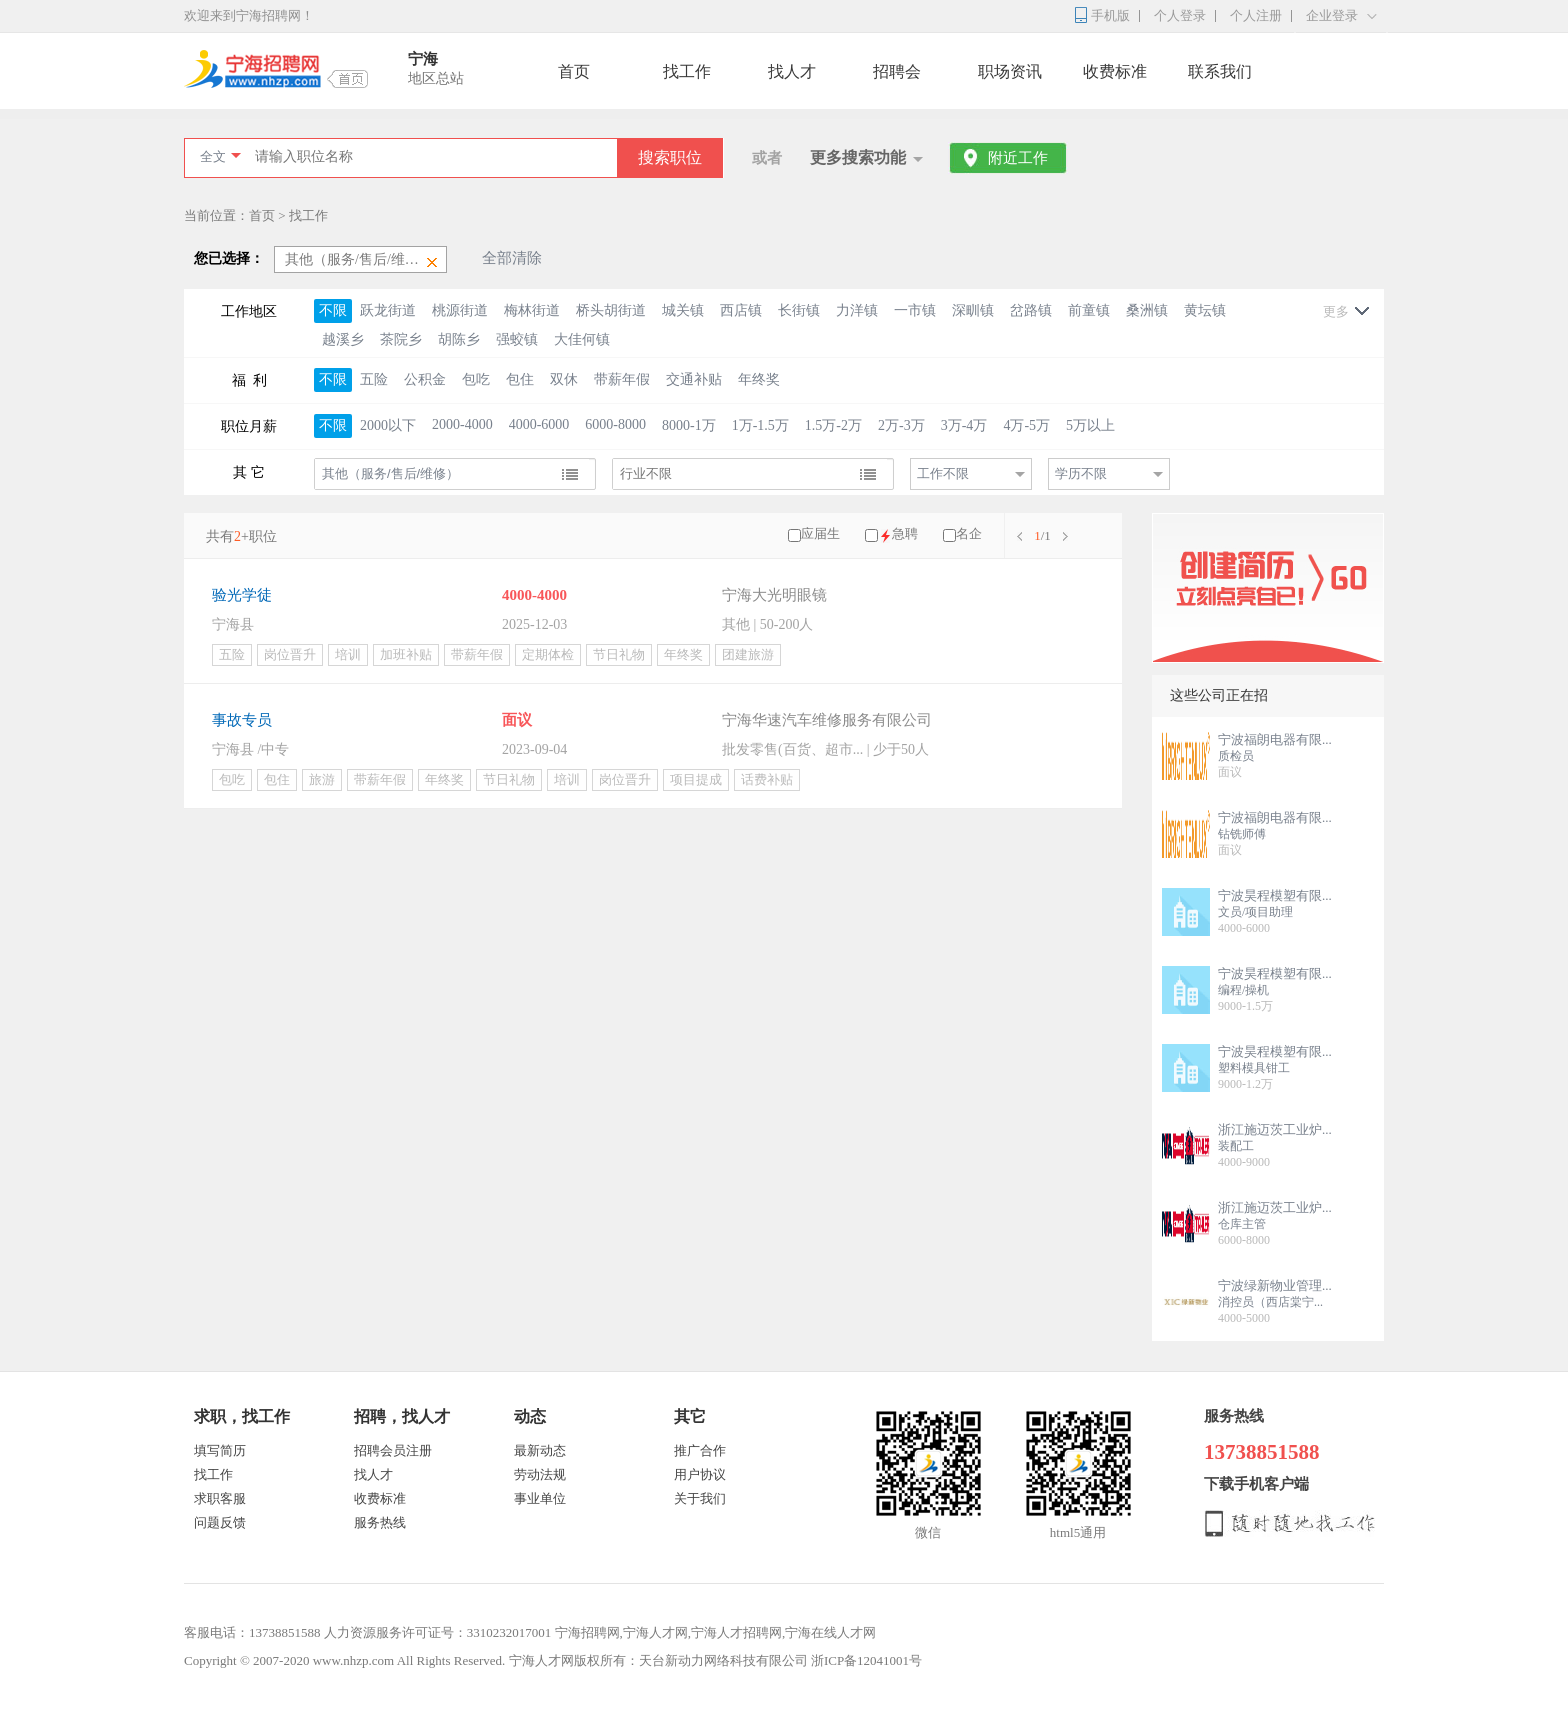 Image resolution: width=1568 pixels, height=1710 pixels. Describe the element at coordinates (1242, 834) in the screenshot. I see `钻铣师傅` at that location.